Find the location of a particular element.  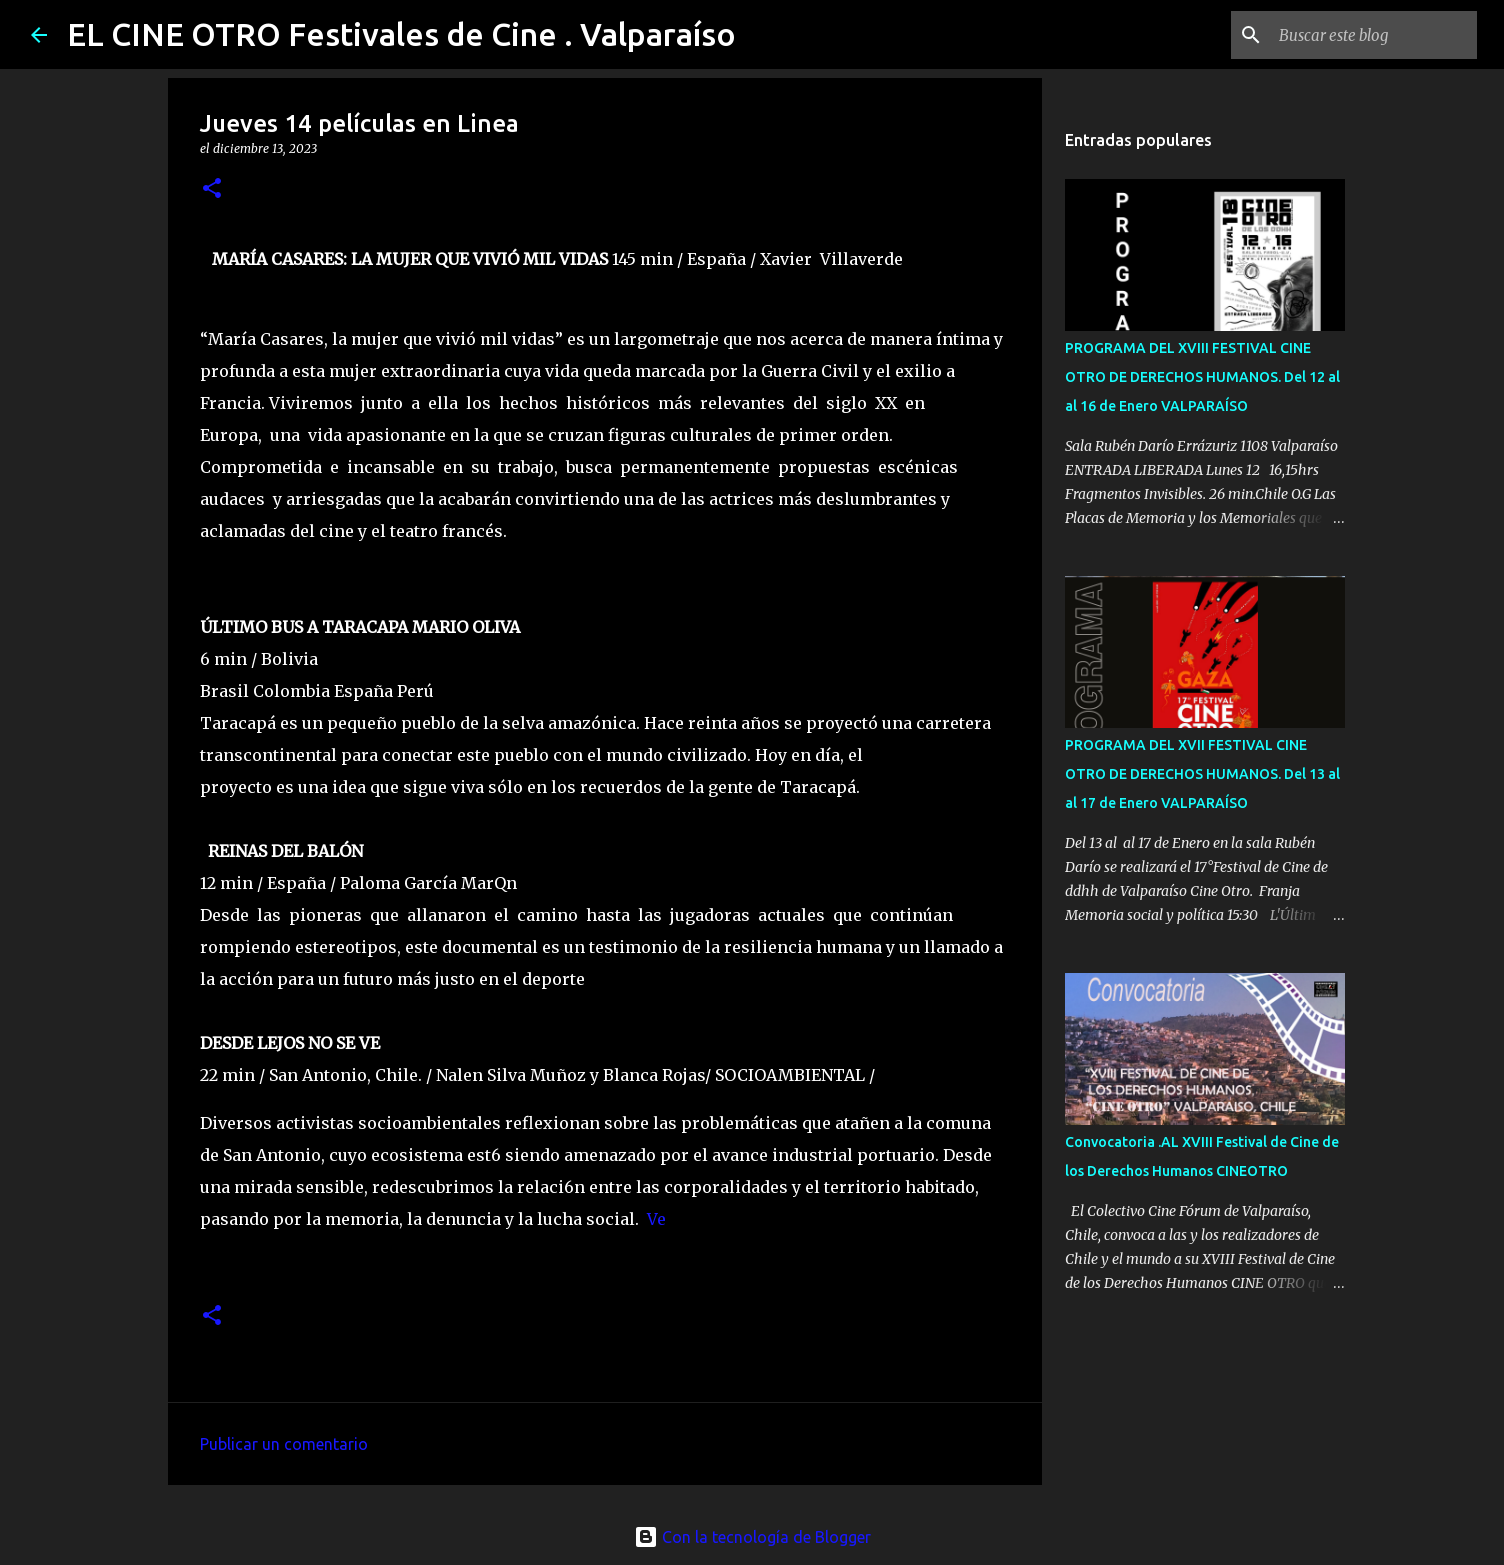

Publicar un comentario is located at coordinates (284, 1444).